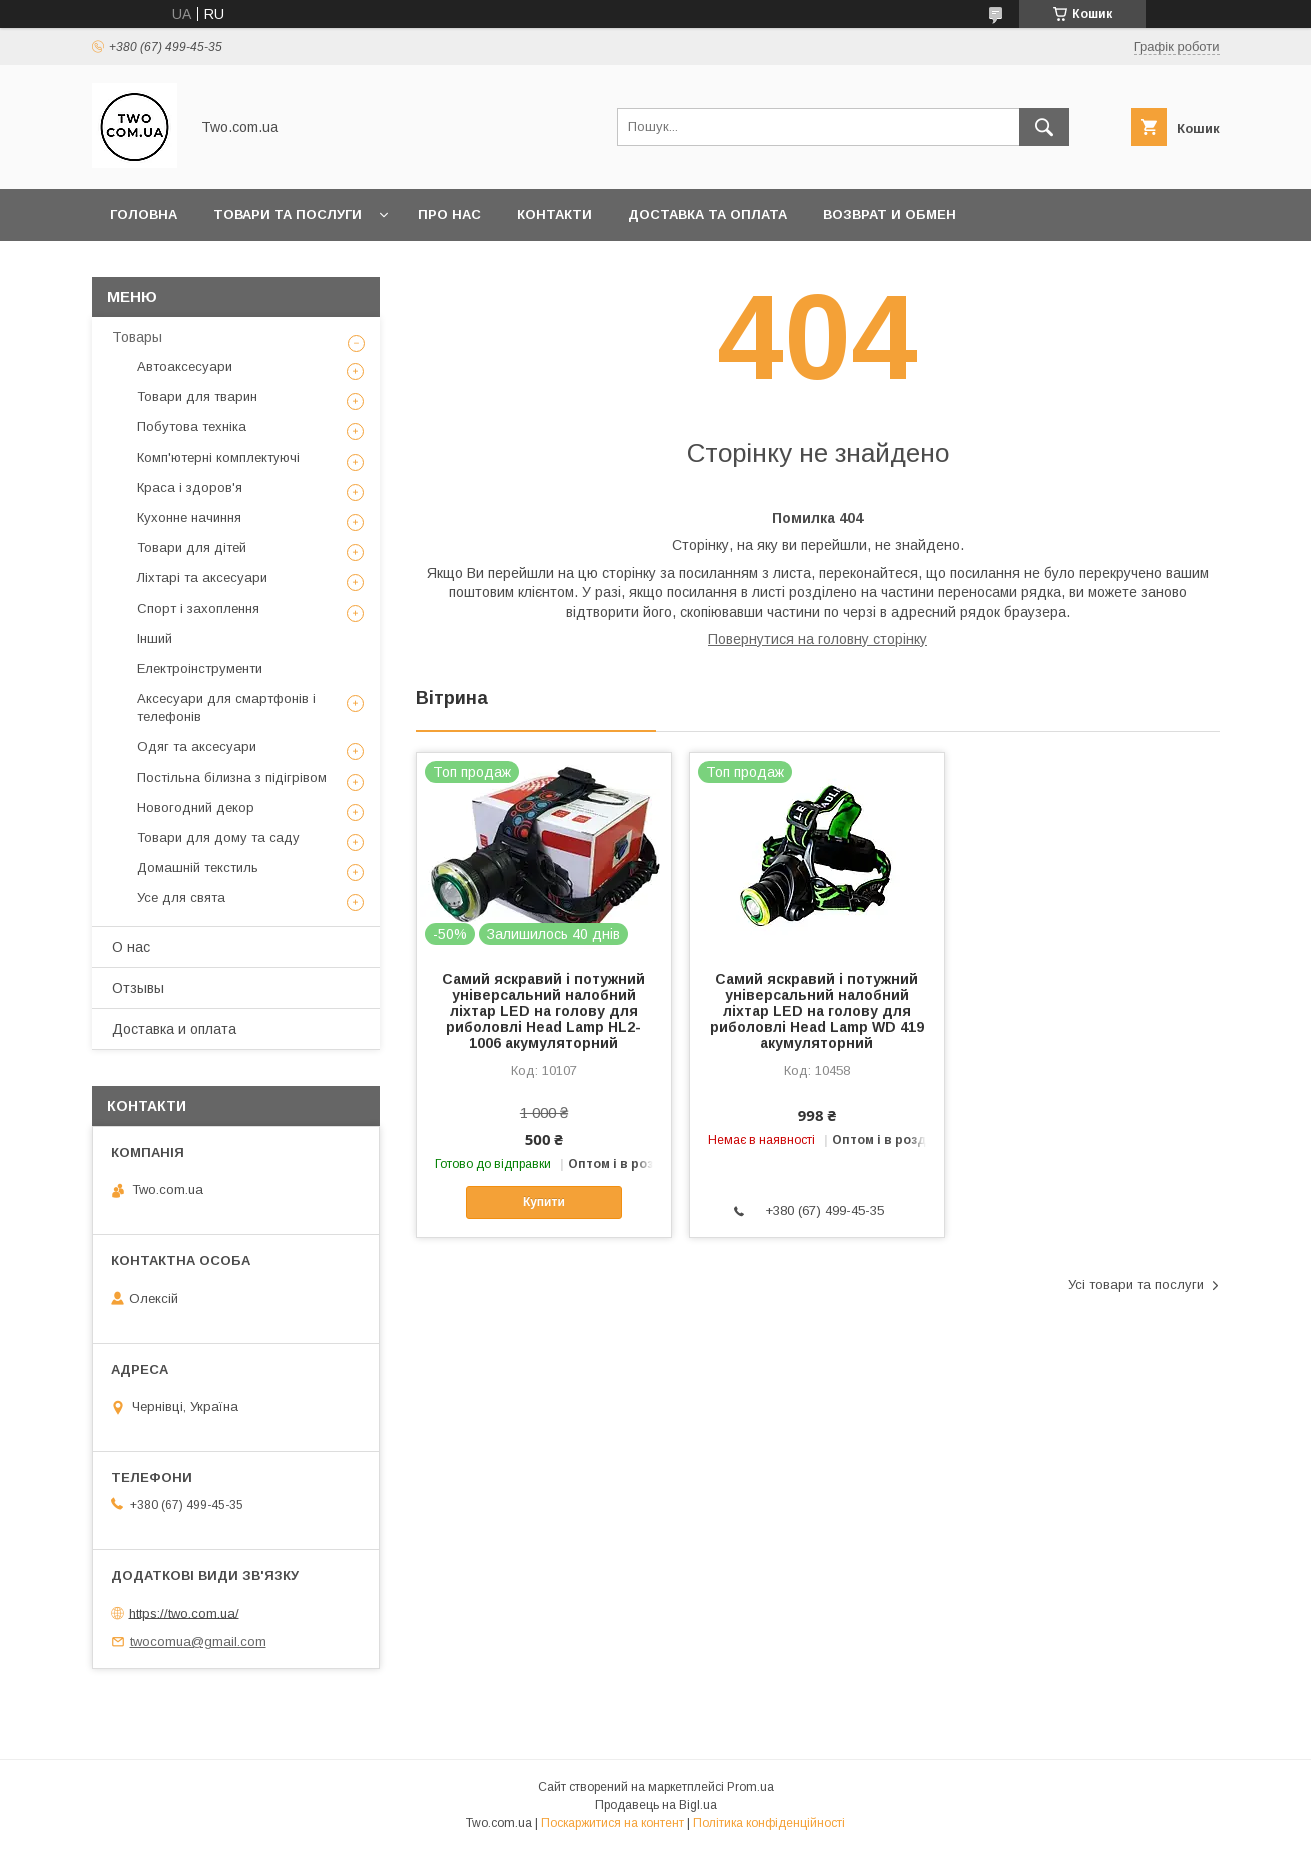 This screenshot has height=1850, width=1311. Describe the element at coordinates (750, 1787) in the screenshot. I see `Prom.ua` at that location.